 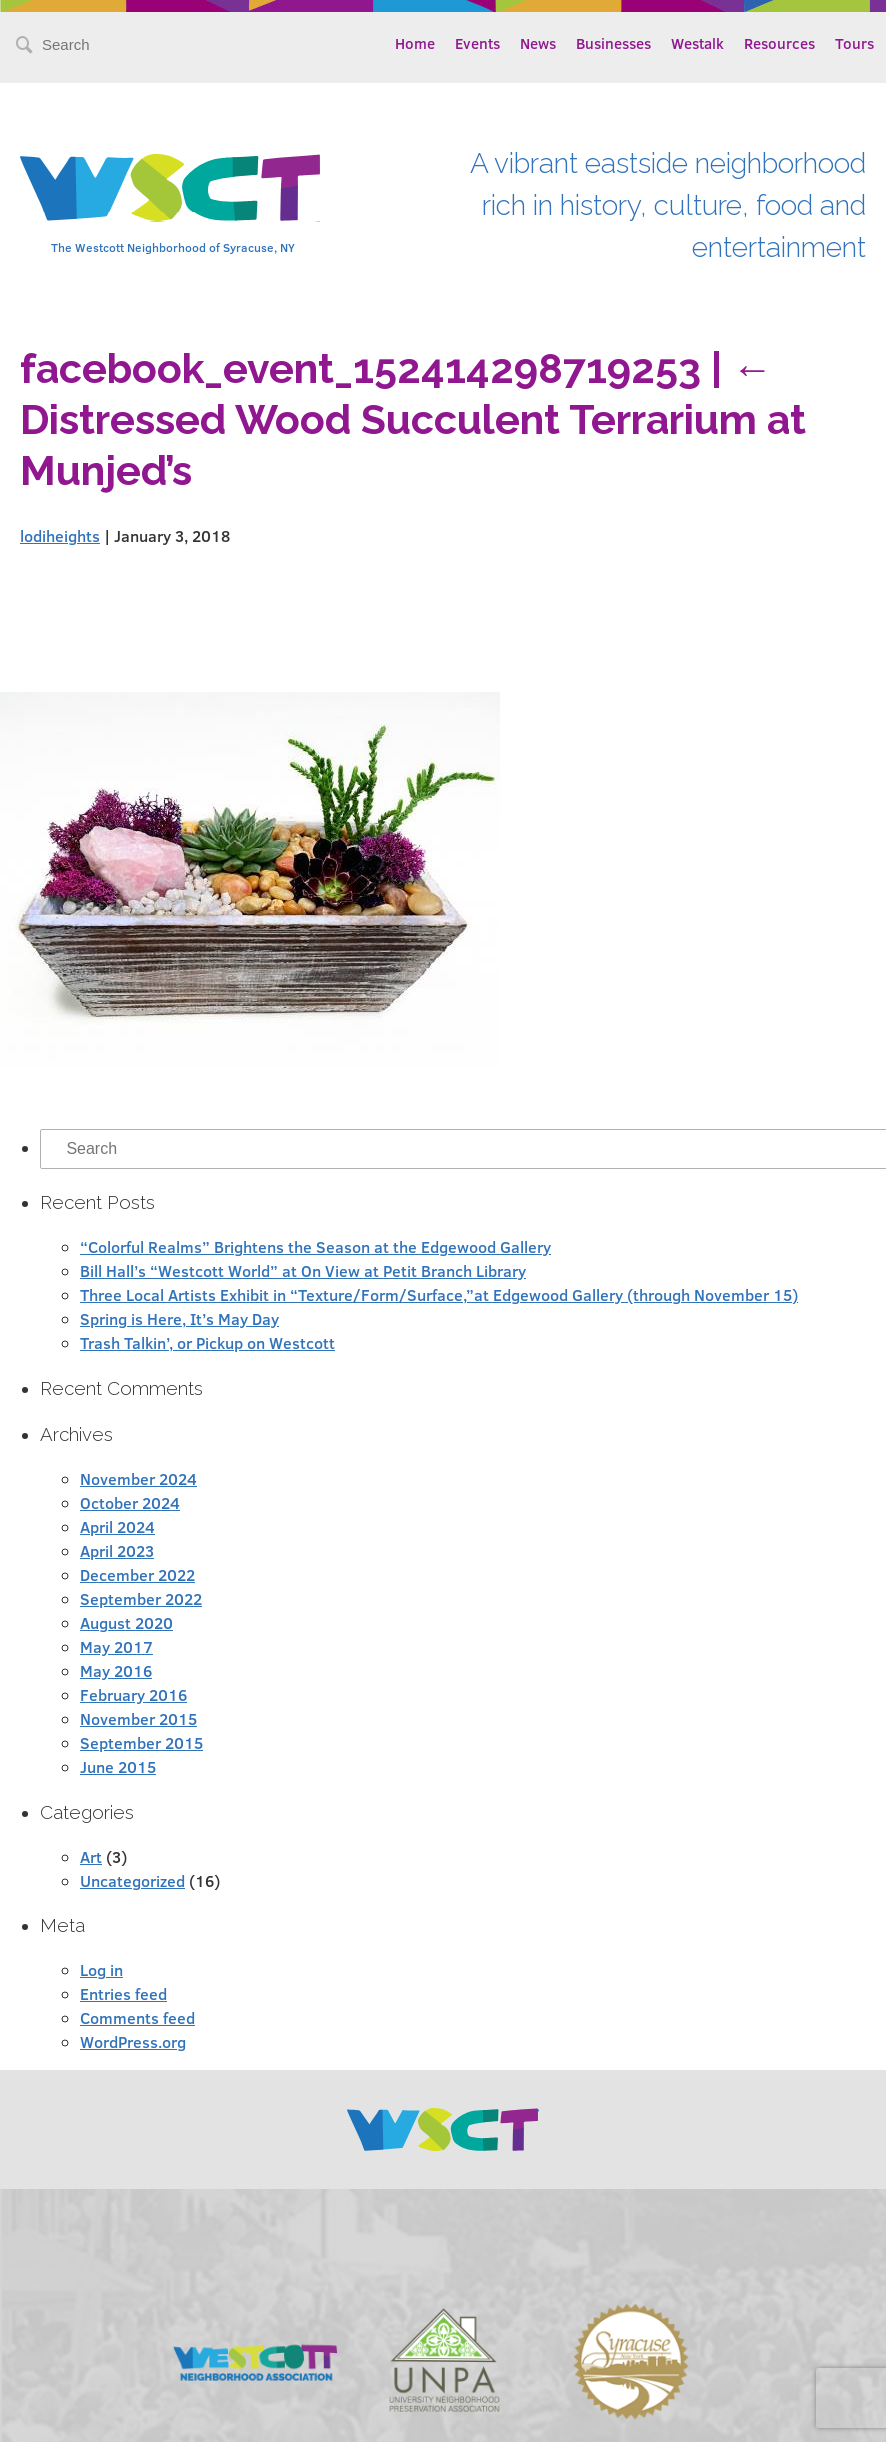 I want to click on February 2016, so click(x=133, y=1694).